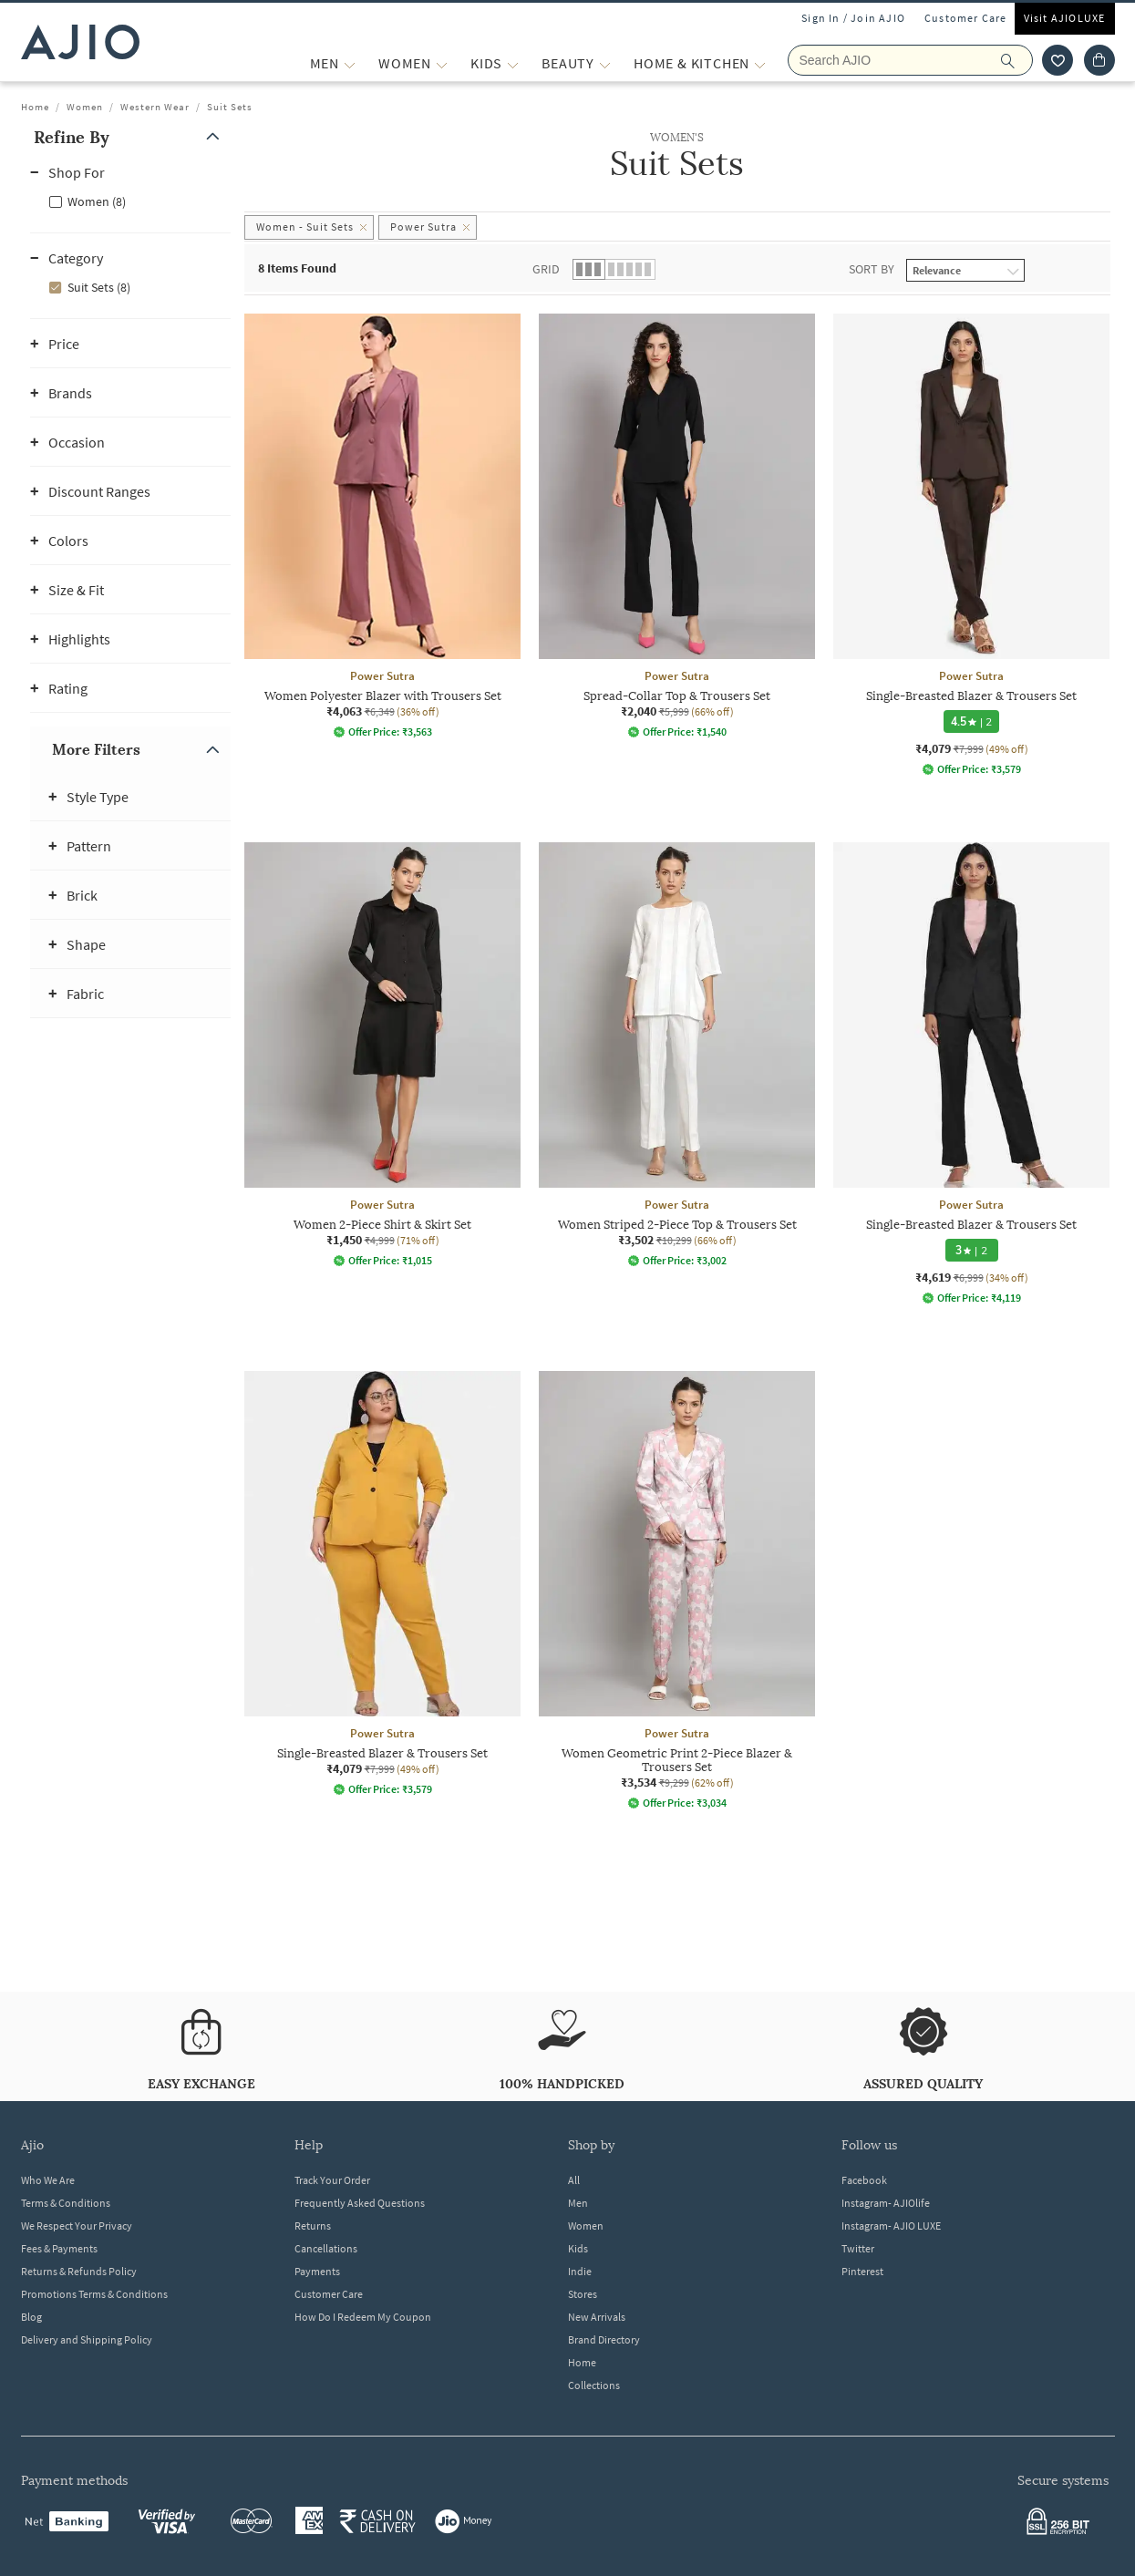 The image size is (1135, 2576). I want to click on [Search AJIO], so click(910, 60).